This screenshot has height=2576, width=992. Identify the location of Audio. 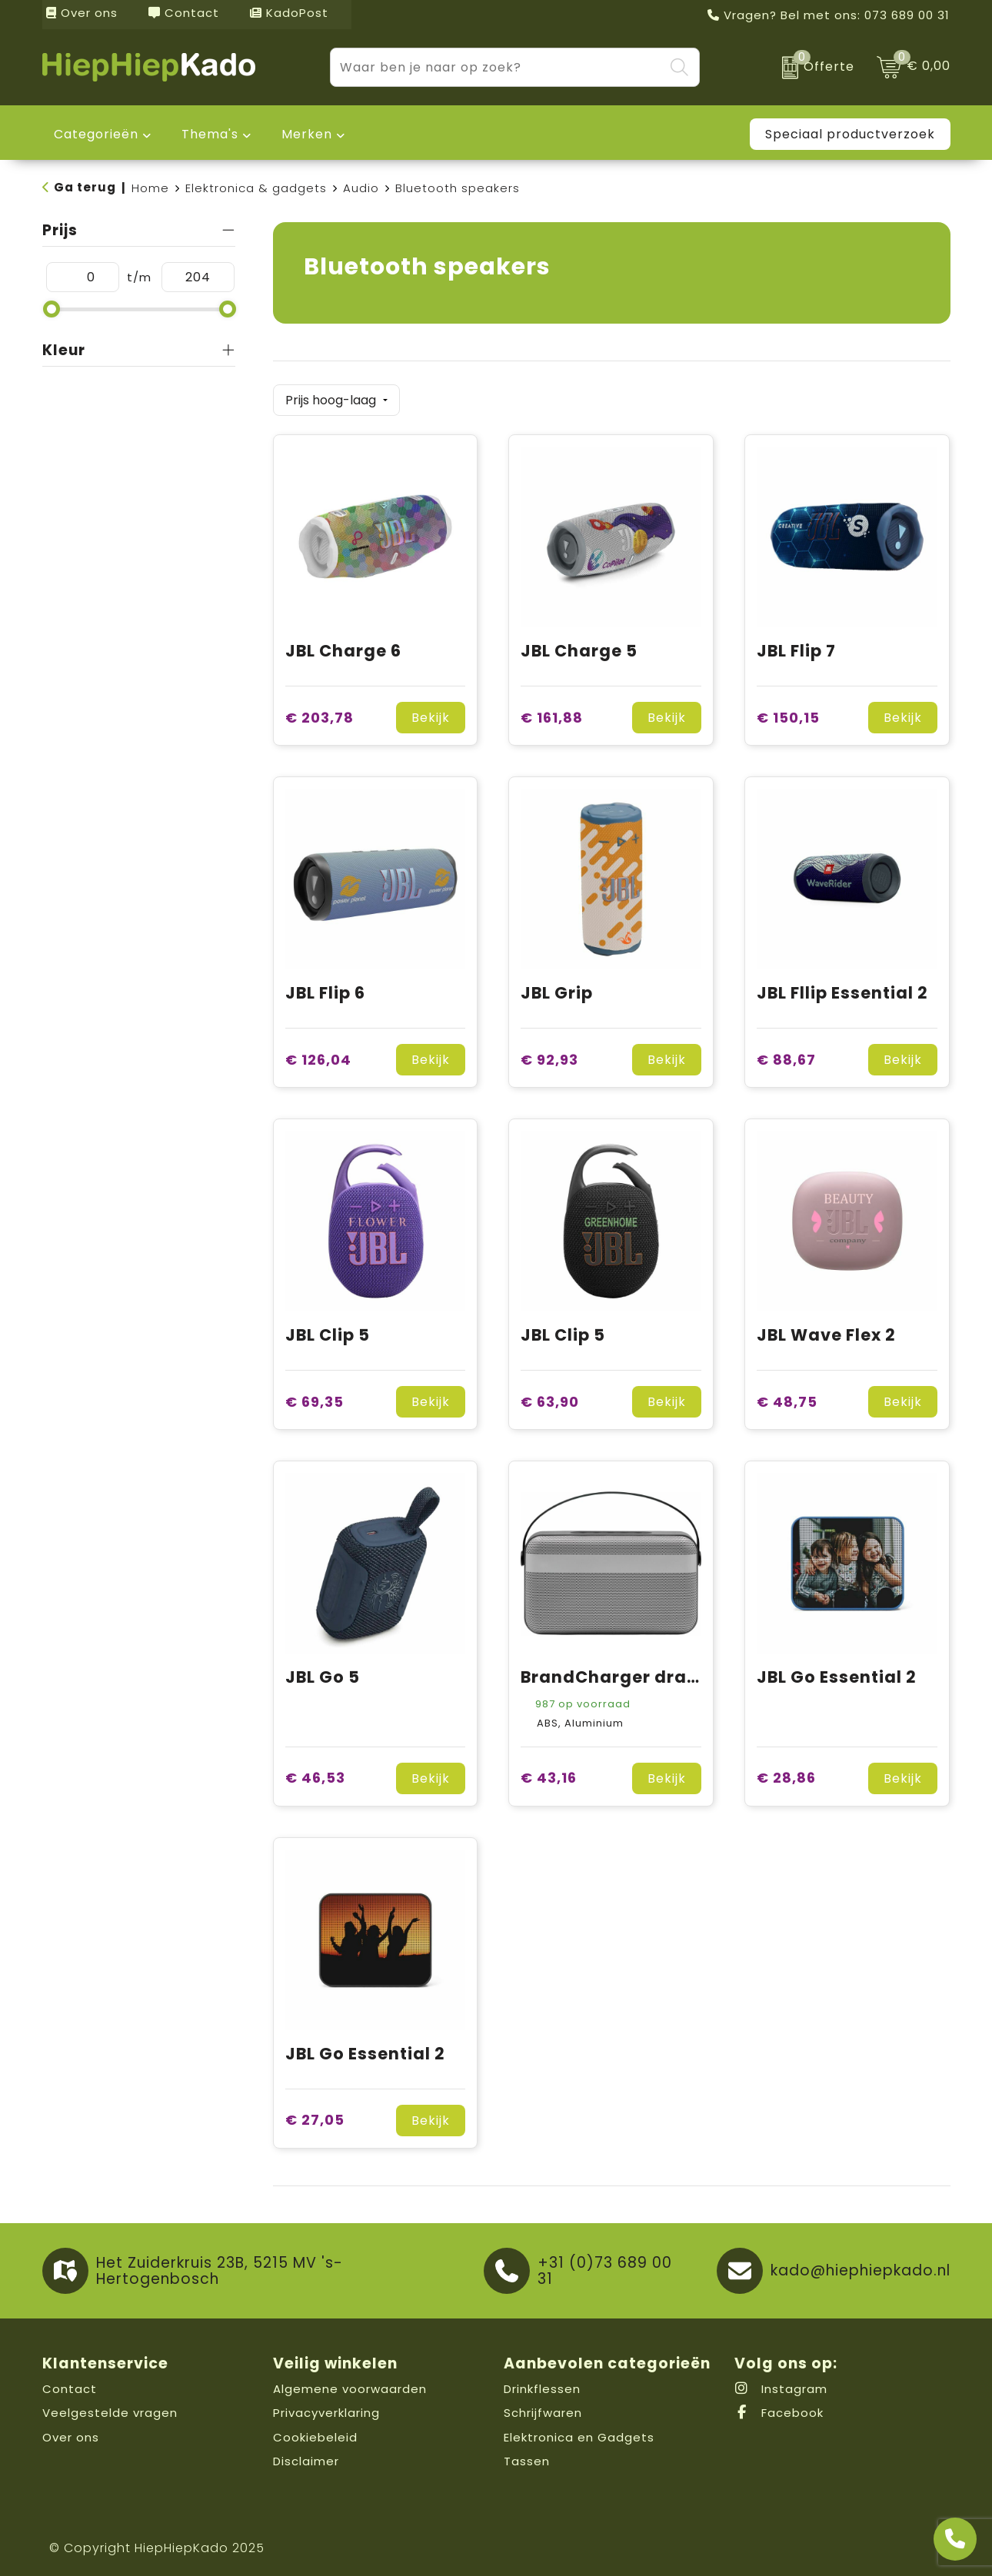
(361, 188).